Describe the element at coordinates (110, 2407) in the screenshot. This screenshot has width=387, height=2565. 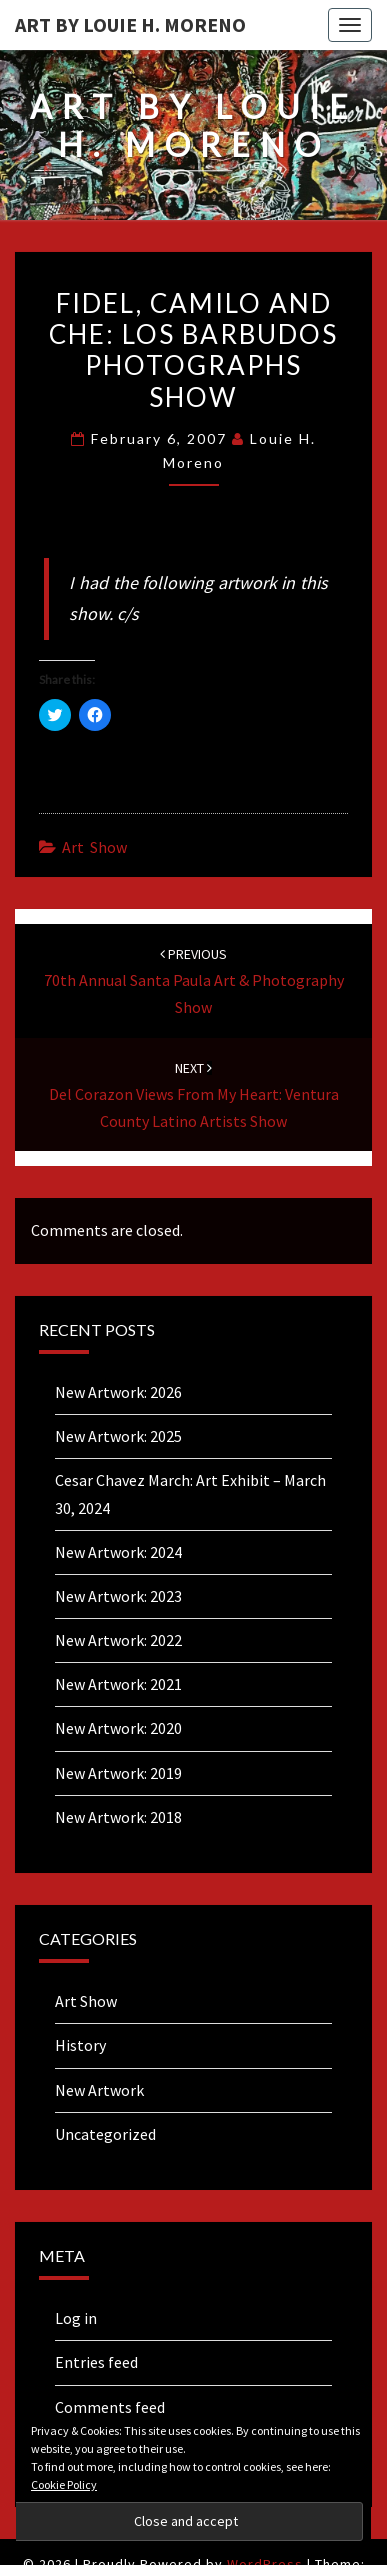
I see `Comments feed` at that location.